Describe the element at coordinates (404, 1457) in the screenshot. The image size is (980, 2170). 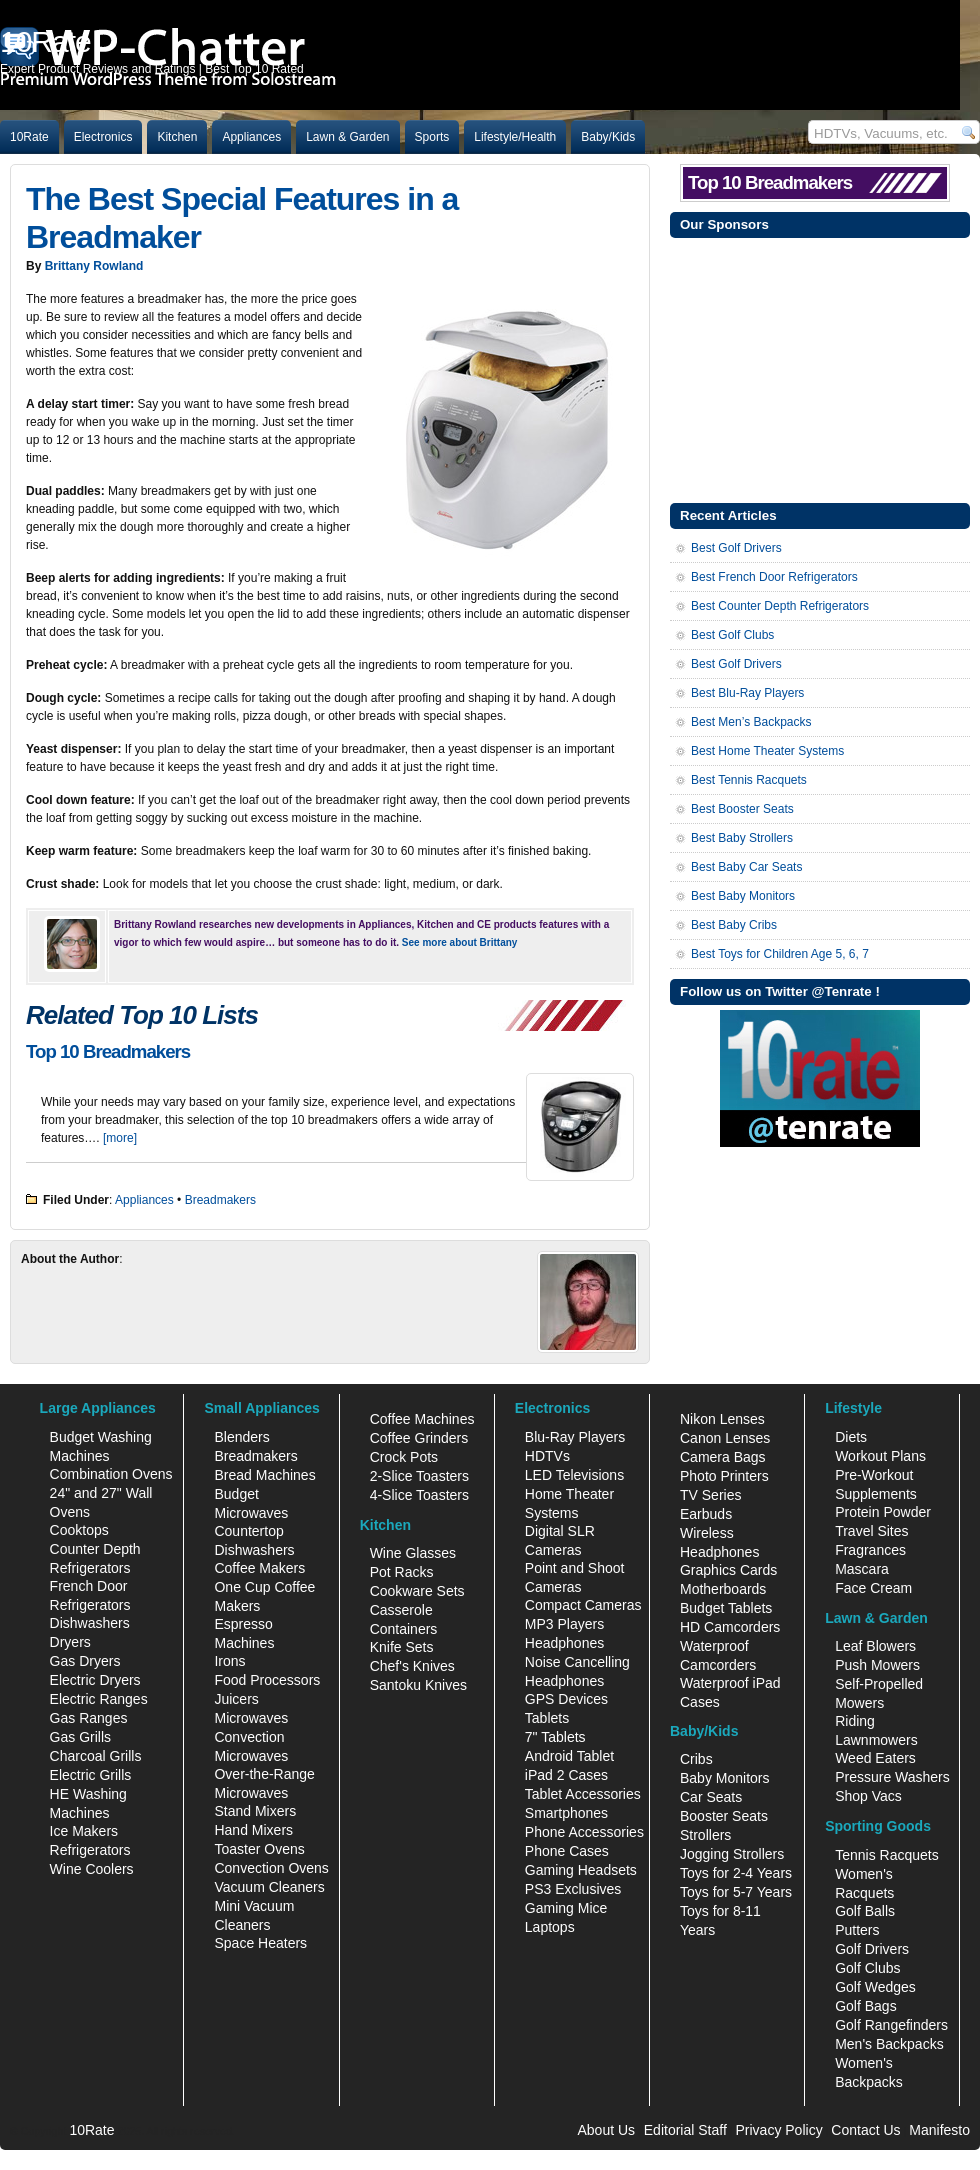
I see `Crock Pots` at that location.